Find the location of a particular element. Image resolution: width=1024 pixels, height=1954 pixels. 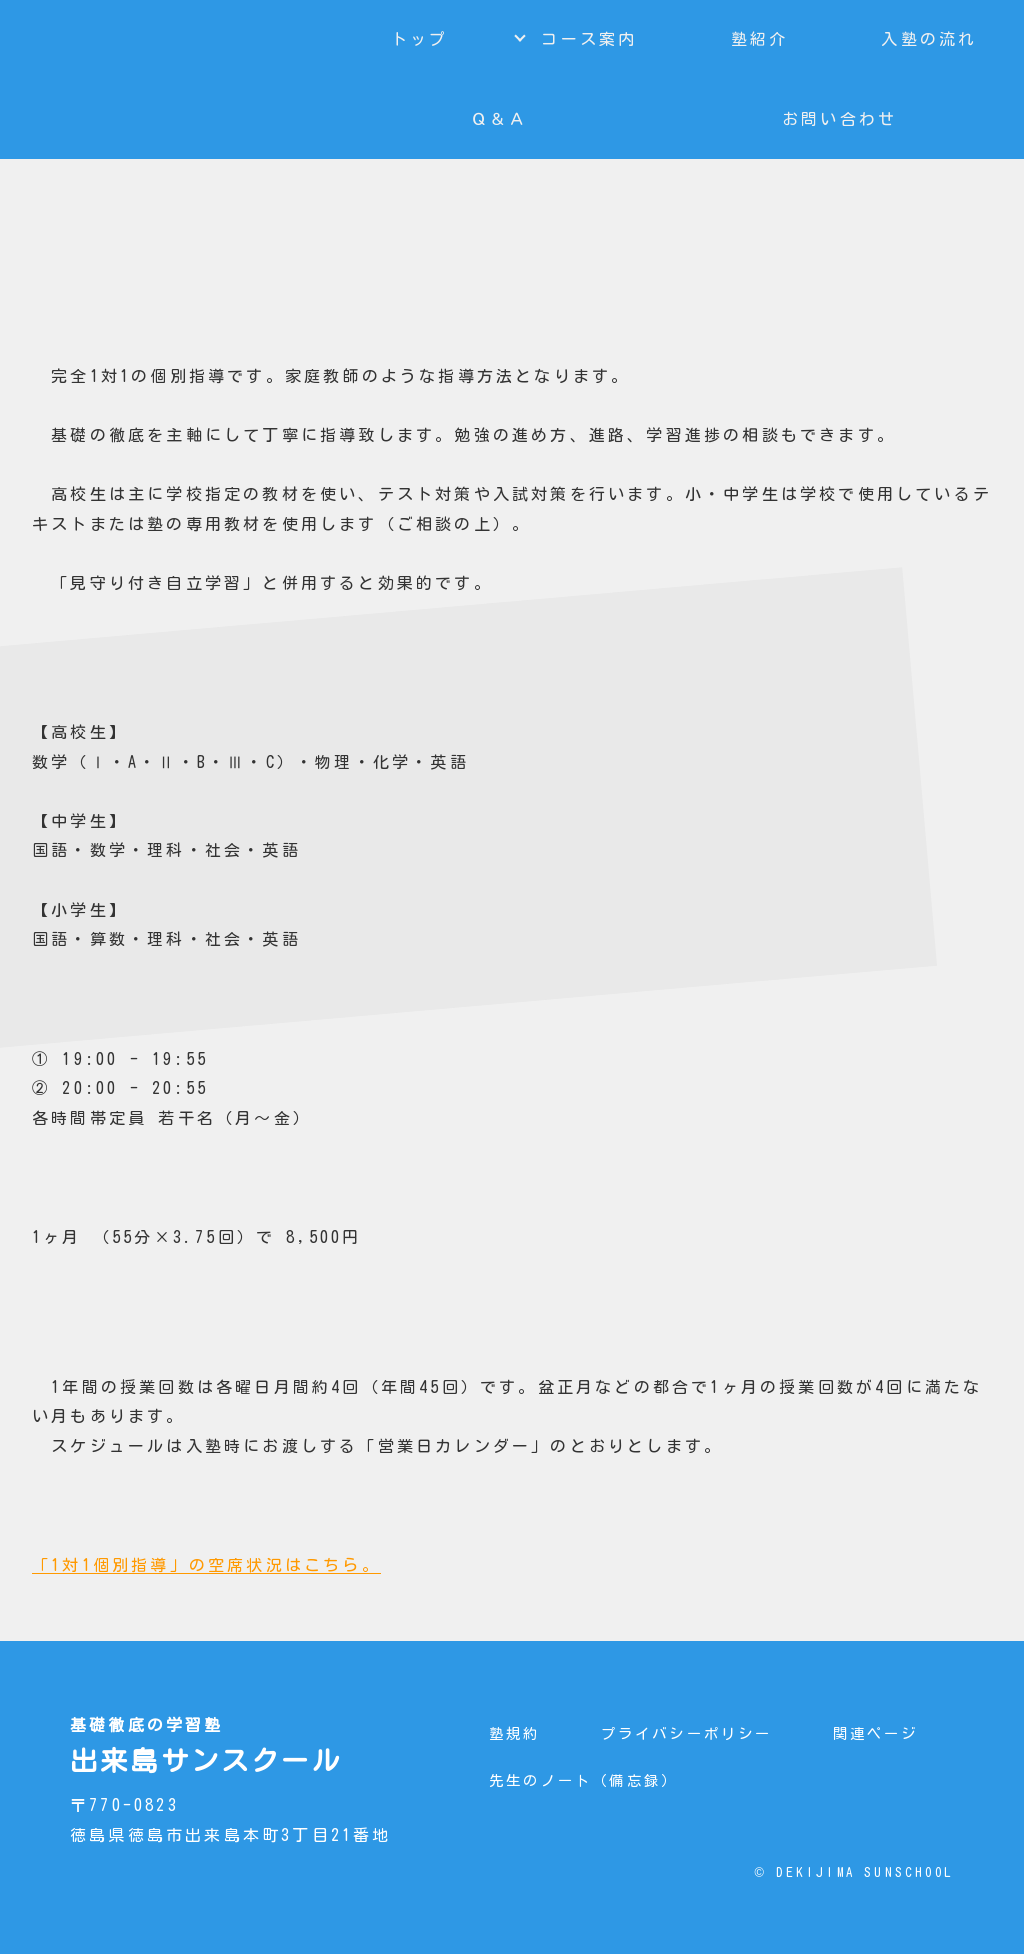

コース案内 is located at coordinates (589, 39).